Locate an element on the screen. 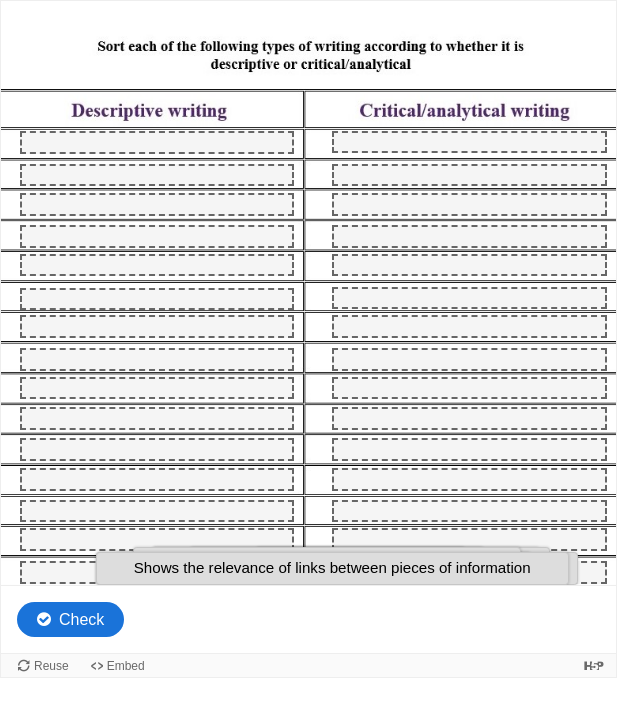 The image size is (617, 720). [button] is located at coordinates (332, 568).